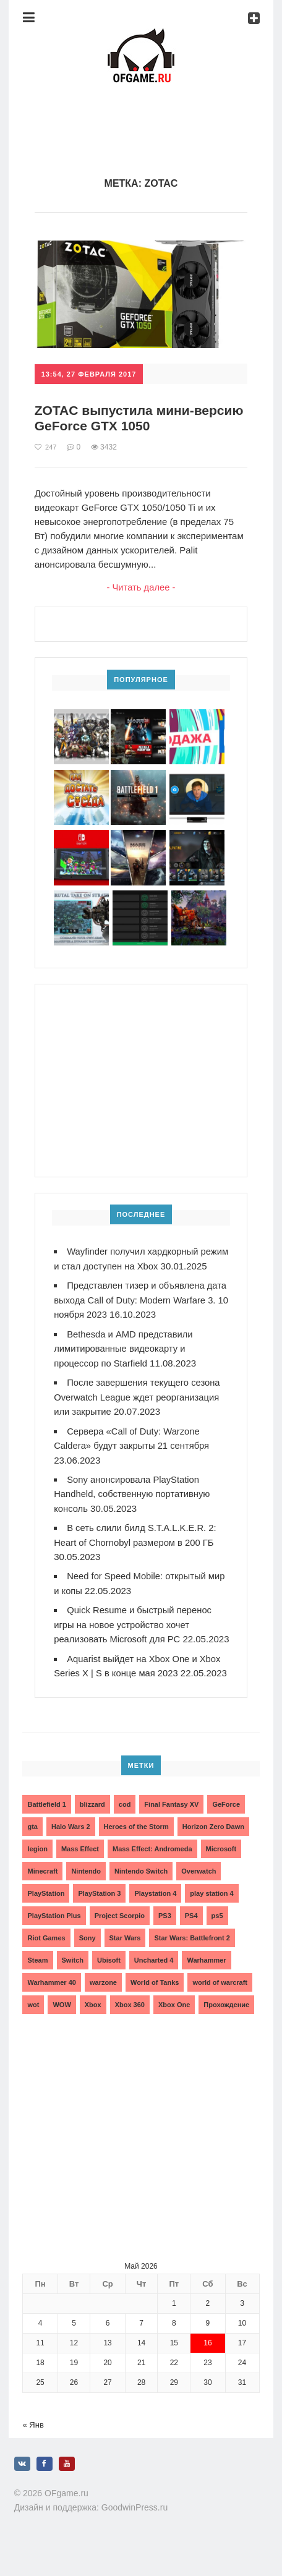  Describe the element at coordinates (51, 2003) in the screenshot. I see `Warhammer 40 [Warhammer 40 (2 элемента)]` at that location.